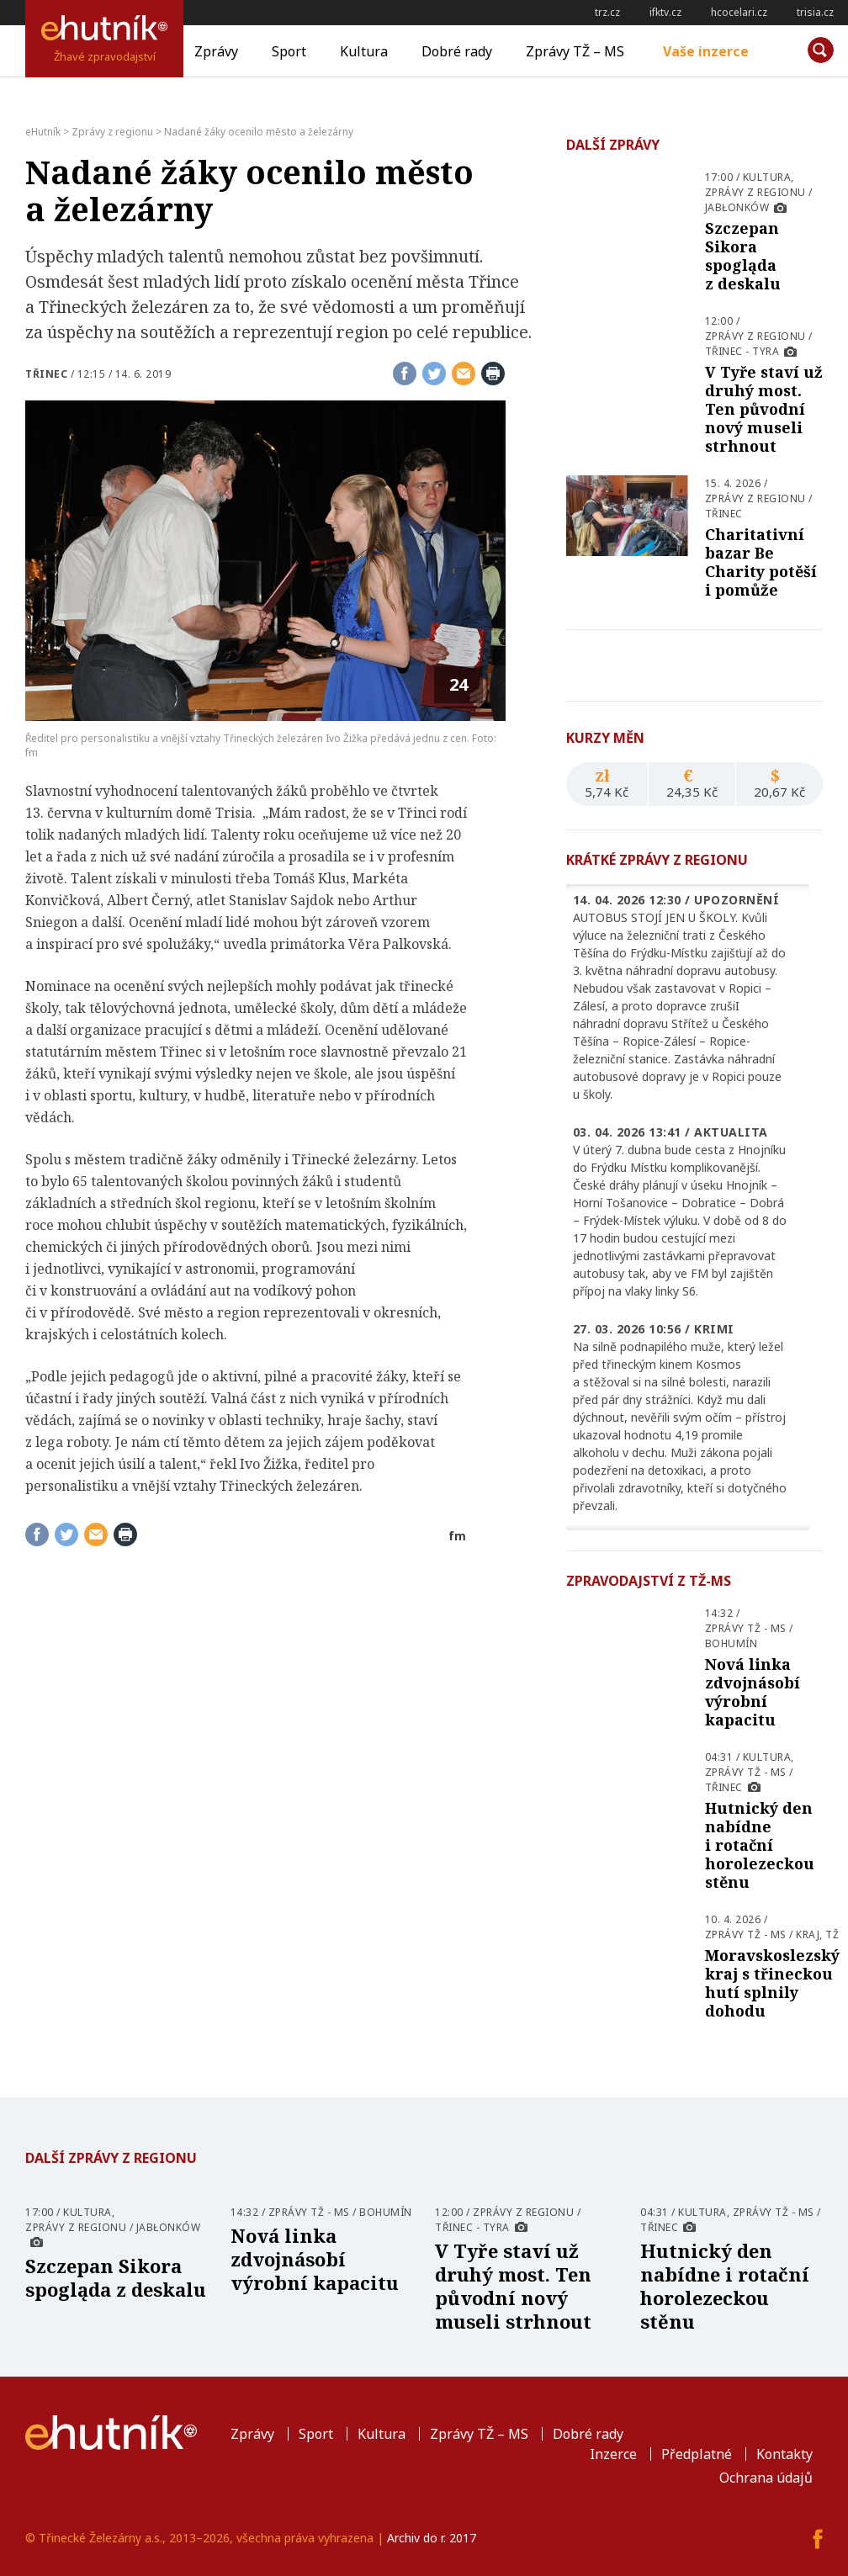  I want to click on Zprávy TŽ - MS, so click(746, 1628).